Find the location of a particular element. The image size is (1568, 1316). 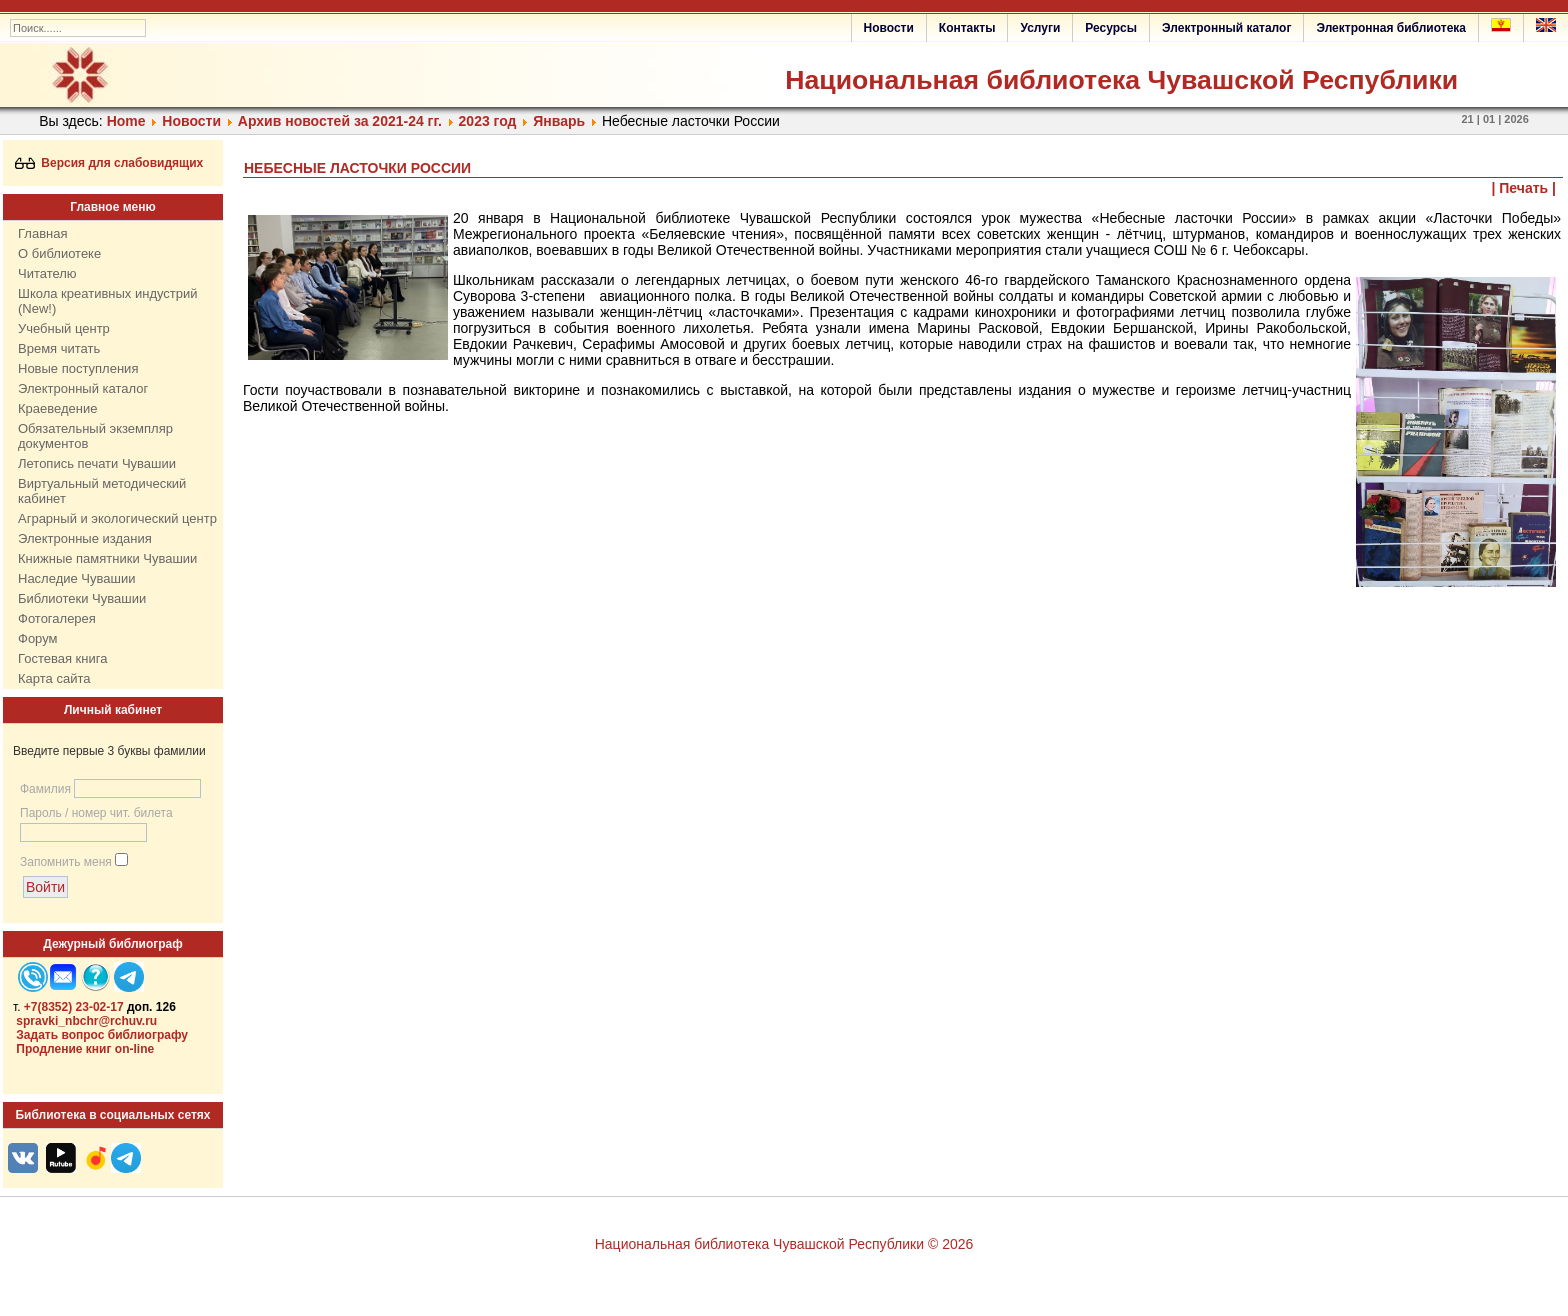

Новости is located at coordinates (889, 28).